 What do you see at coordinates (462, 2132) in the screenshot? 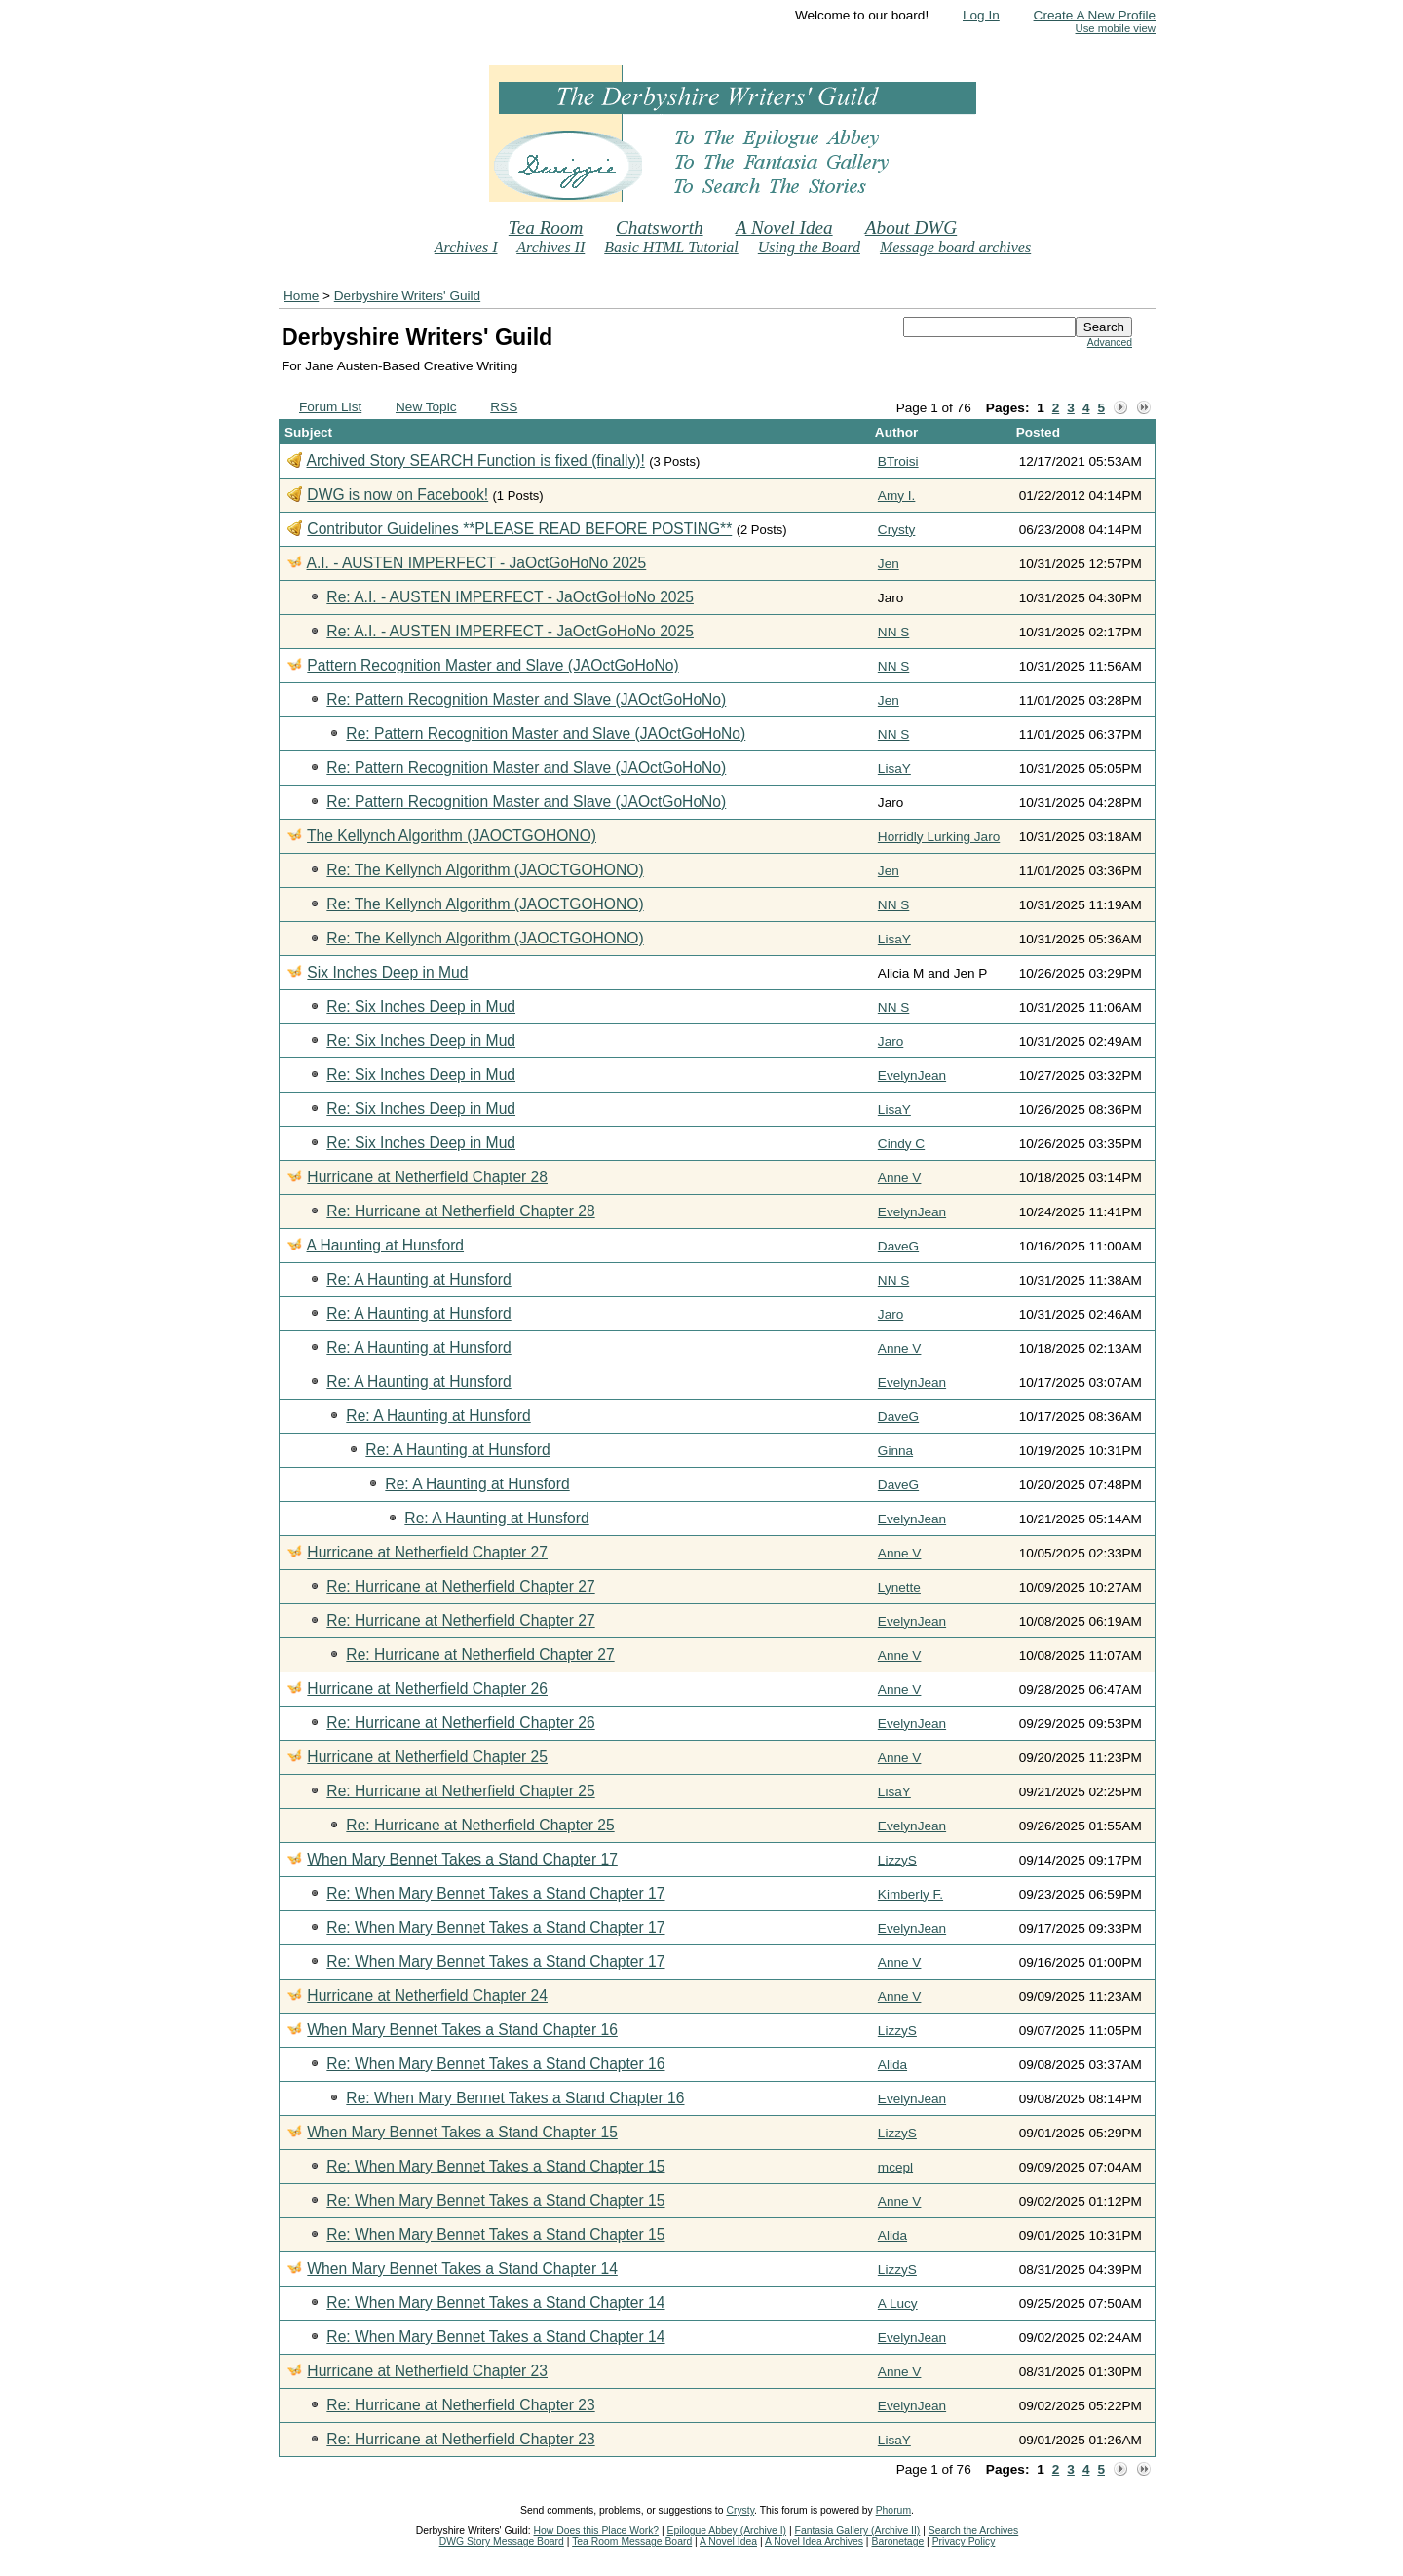
I see `When Mary Bennet Takes a Stand Chapter 15` at bounding box center [462, 2132].